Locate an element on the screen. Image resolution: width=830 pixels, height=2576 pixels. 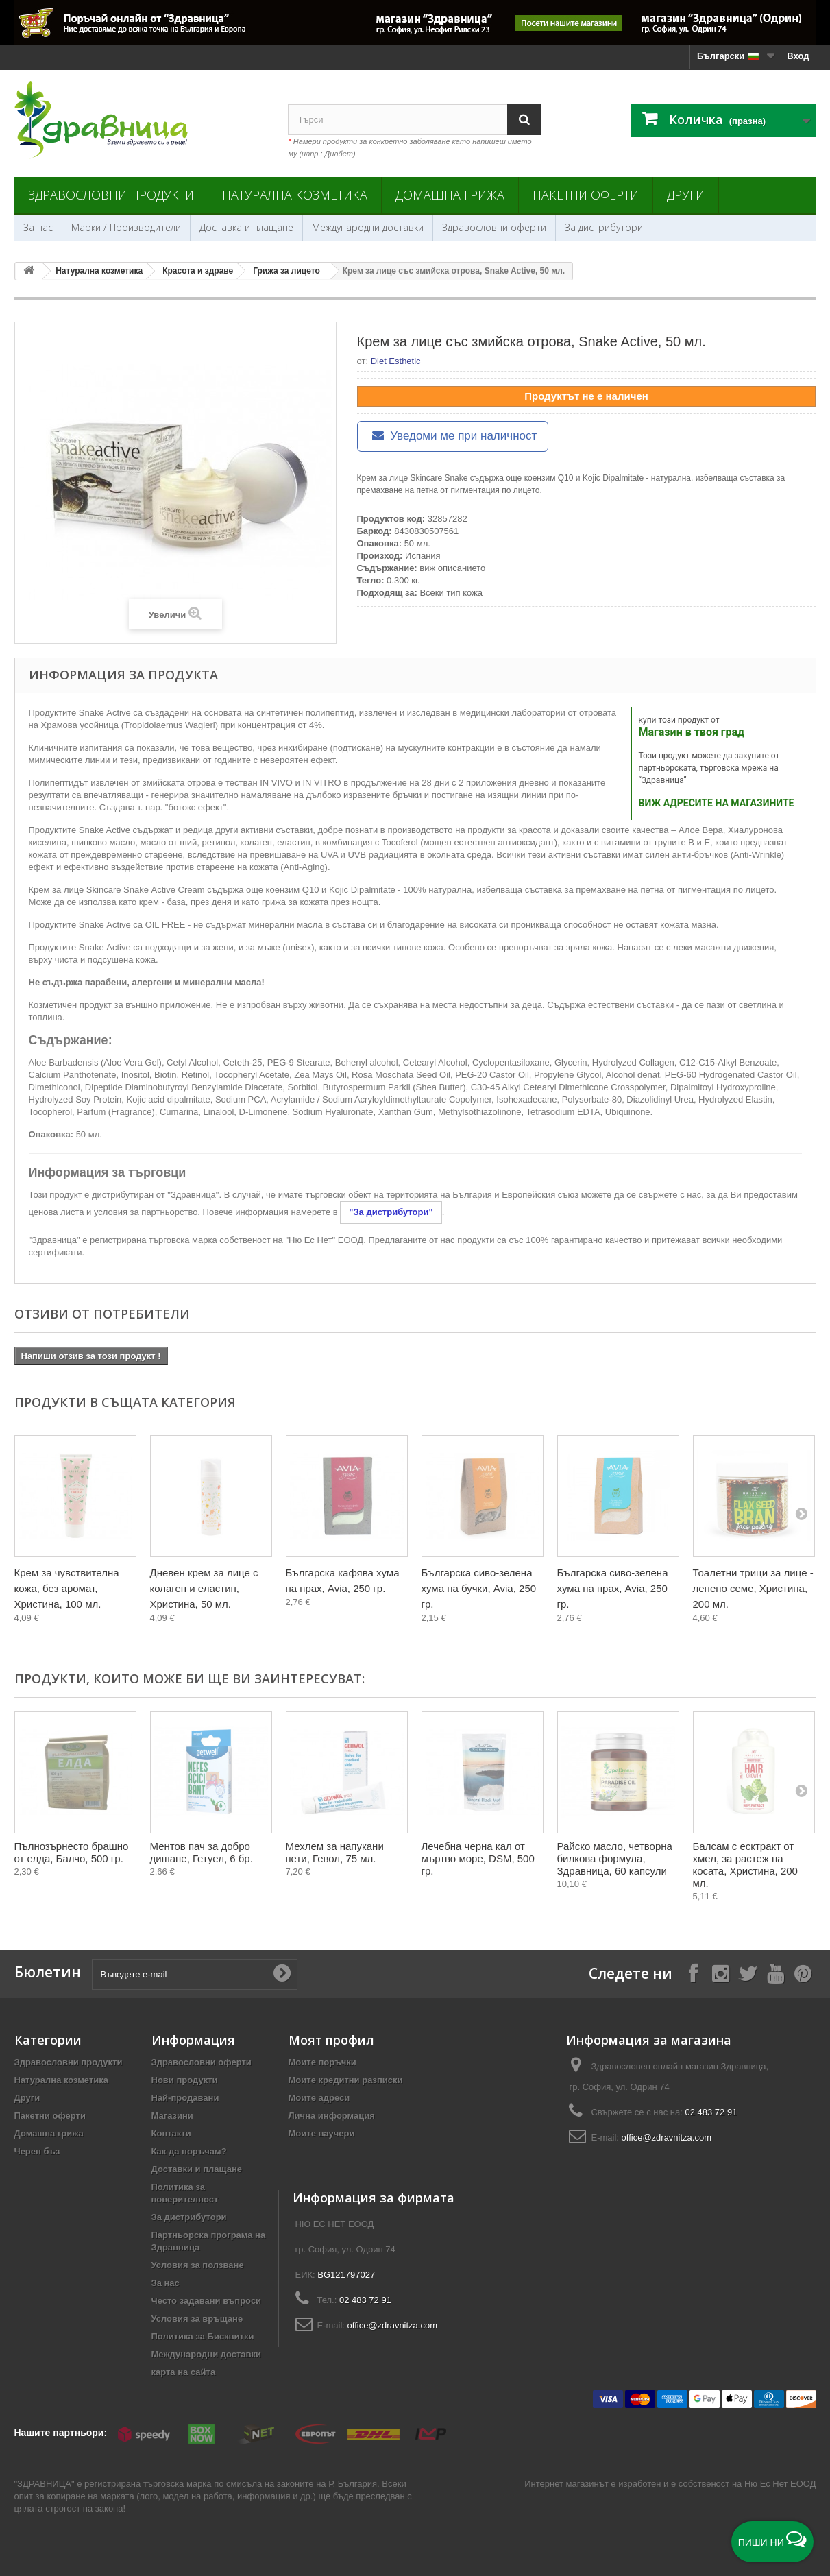
Ментов пач за добро дишане, Гетуел, 6 бр. is located at coordinates (201, 1852).